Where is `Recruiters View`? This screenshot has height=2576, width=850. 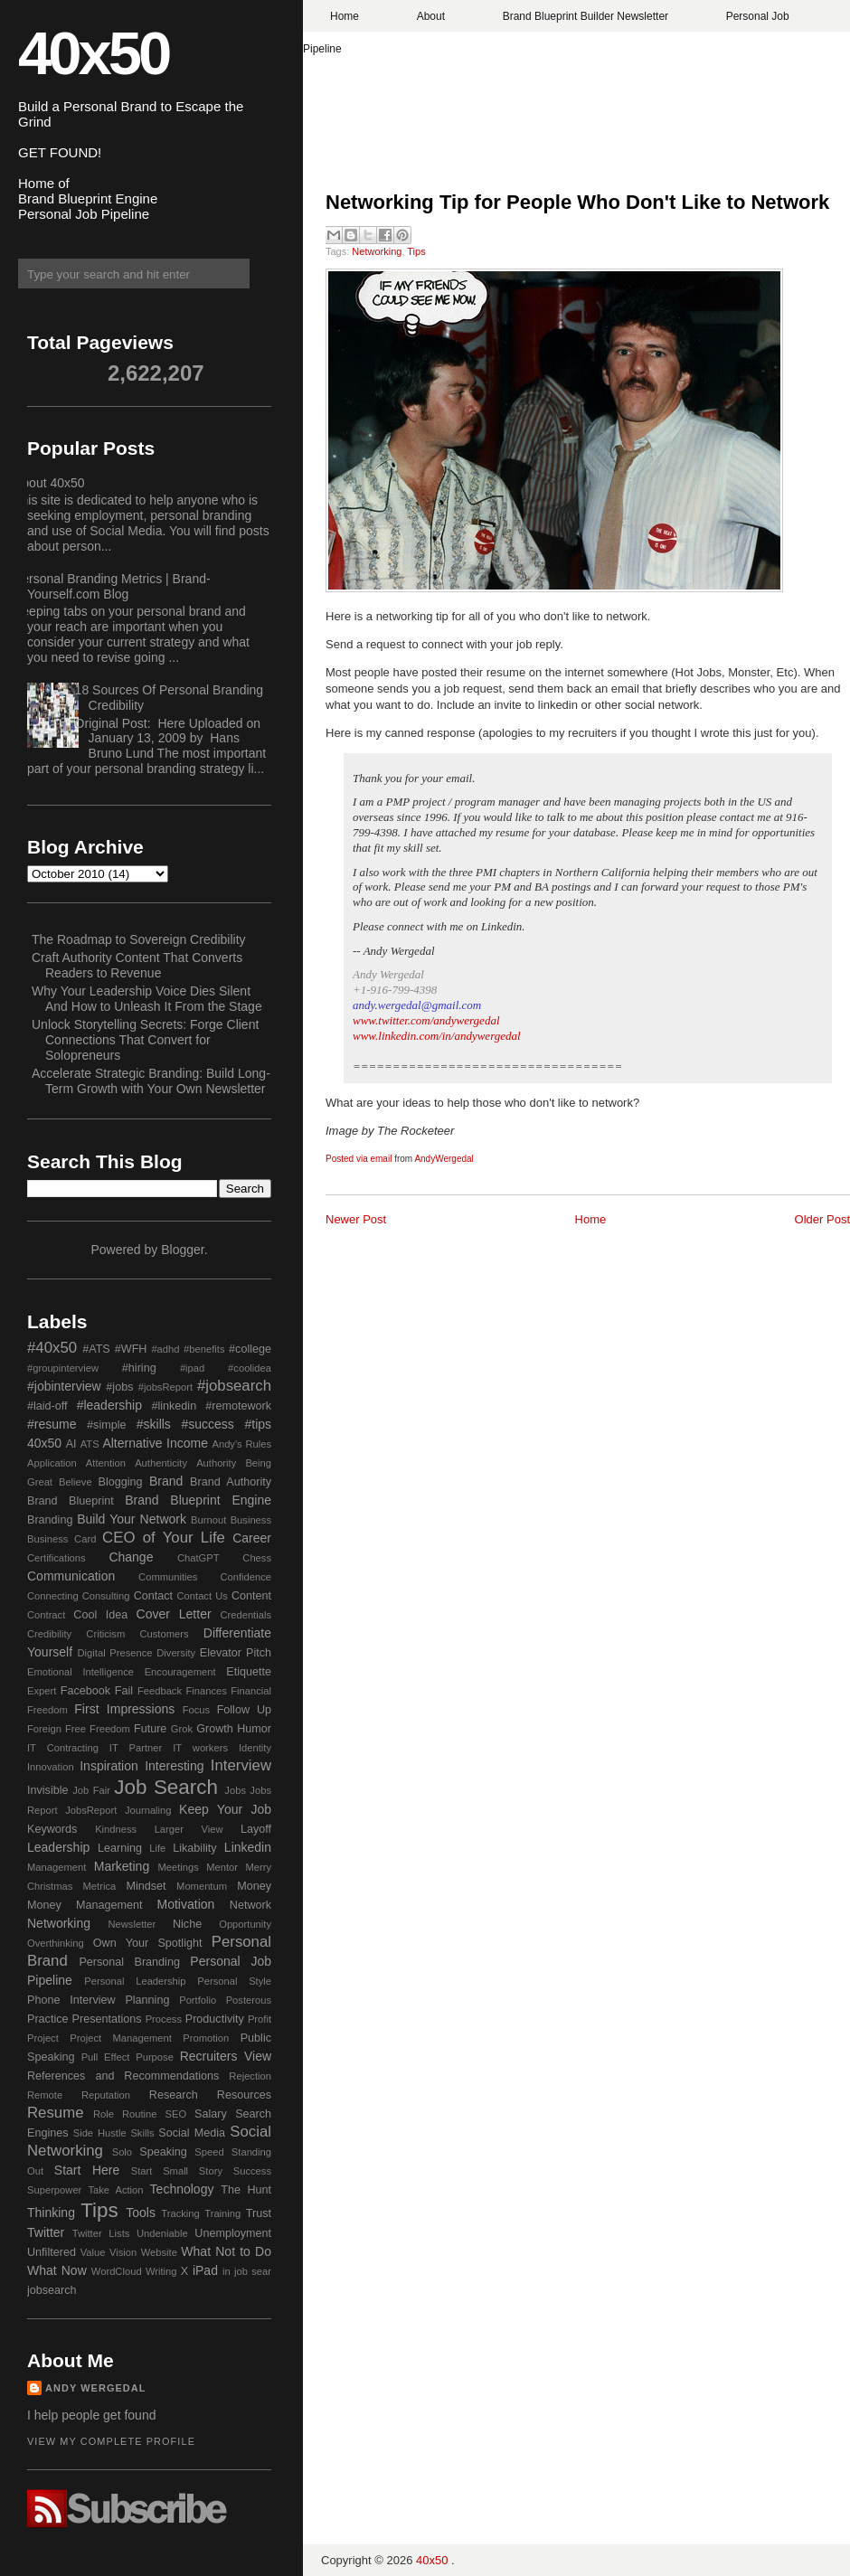
Recruiters View is located at coordinates (225, 2056).